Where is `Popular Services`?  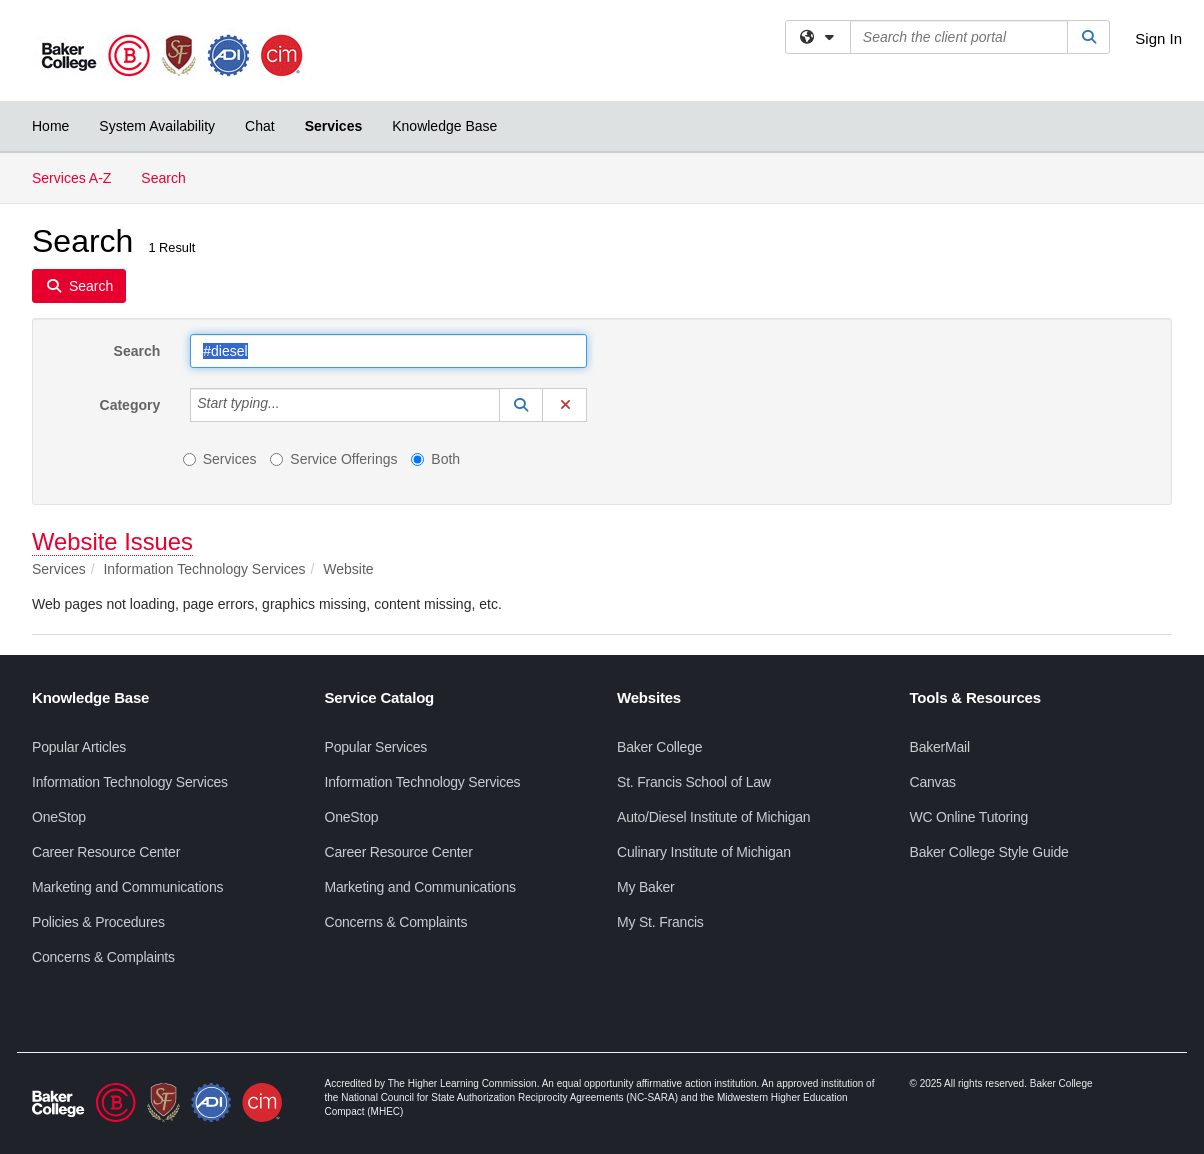
Popular Services is located at coordinates (376, 747).